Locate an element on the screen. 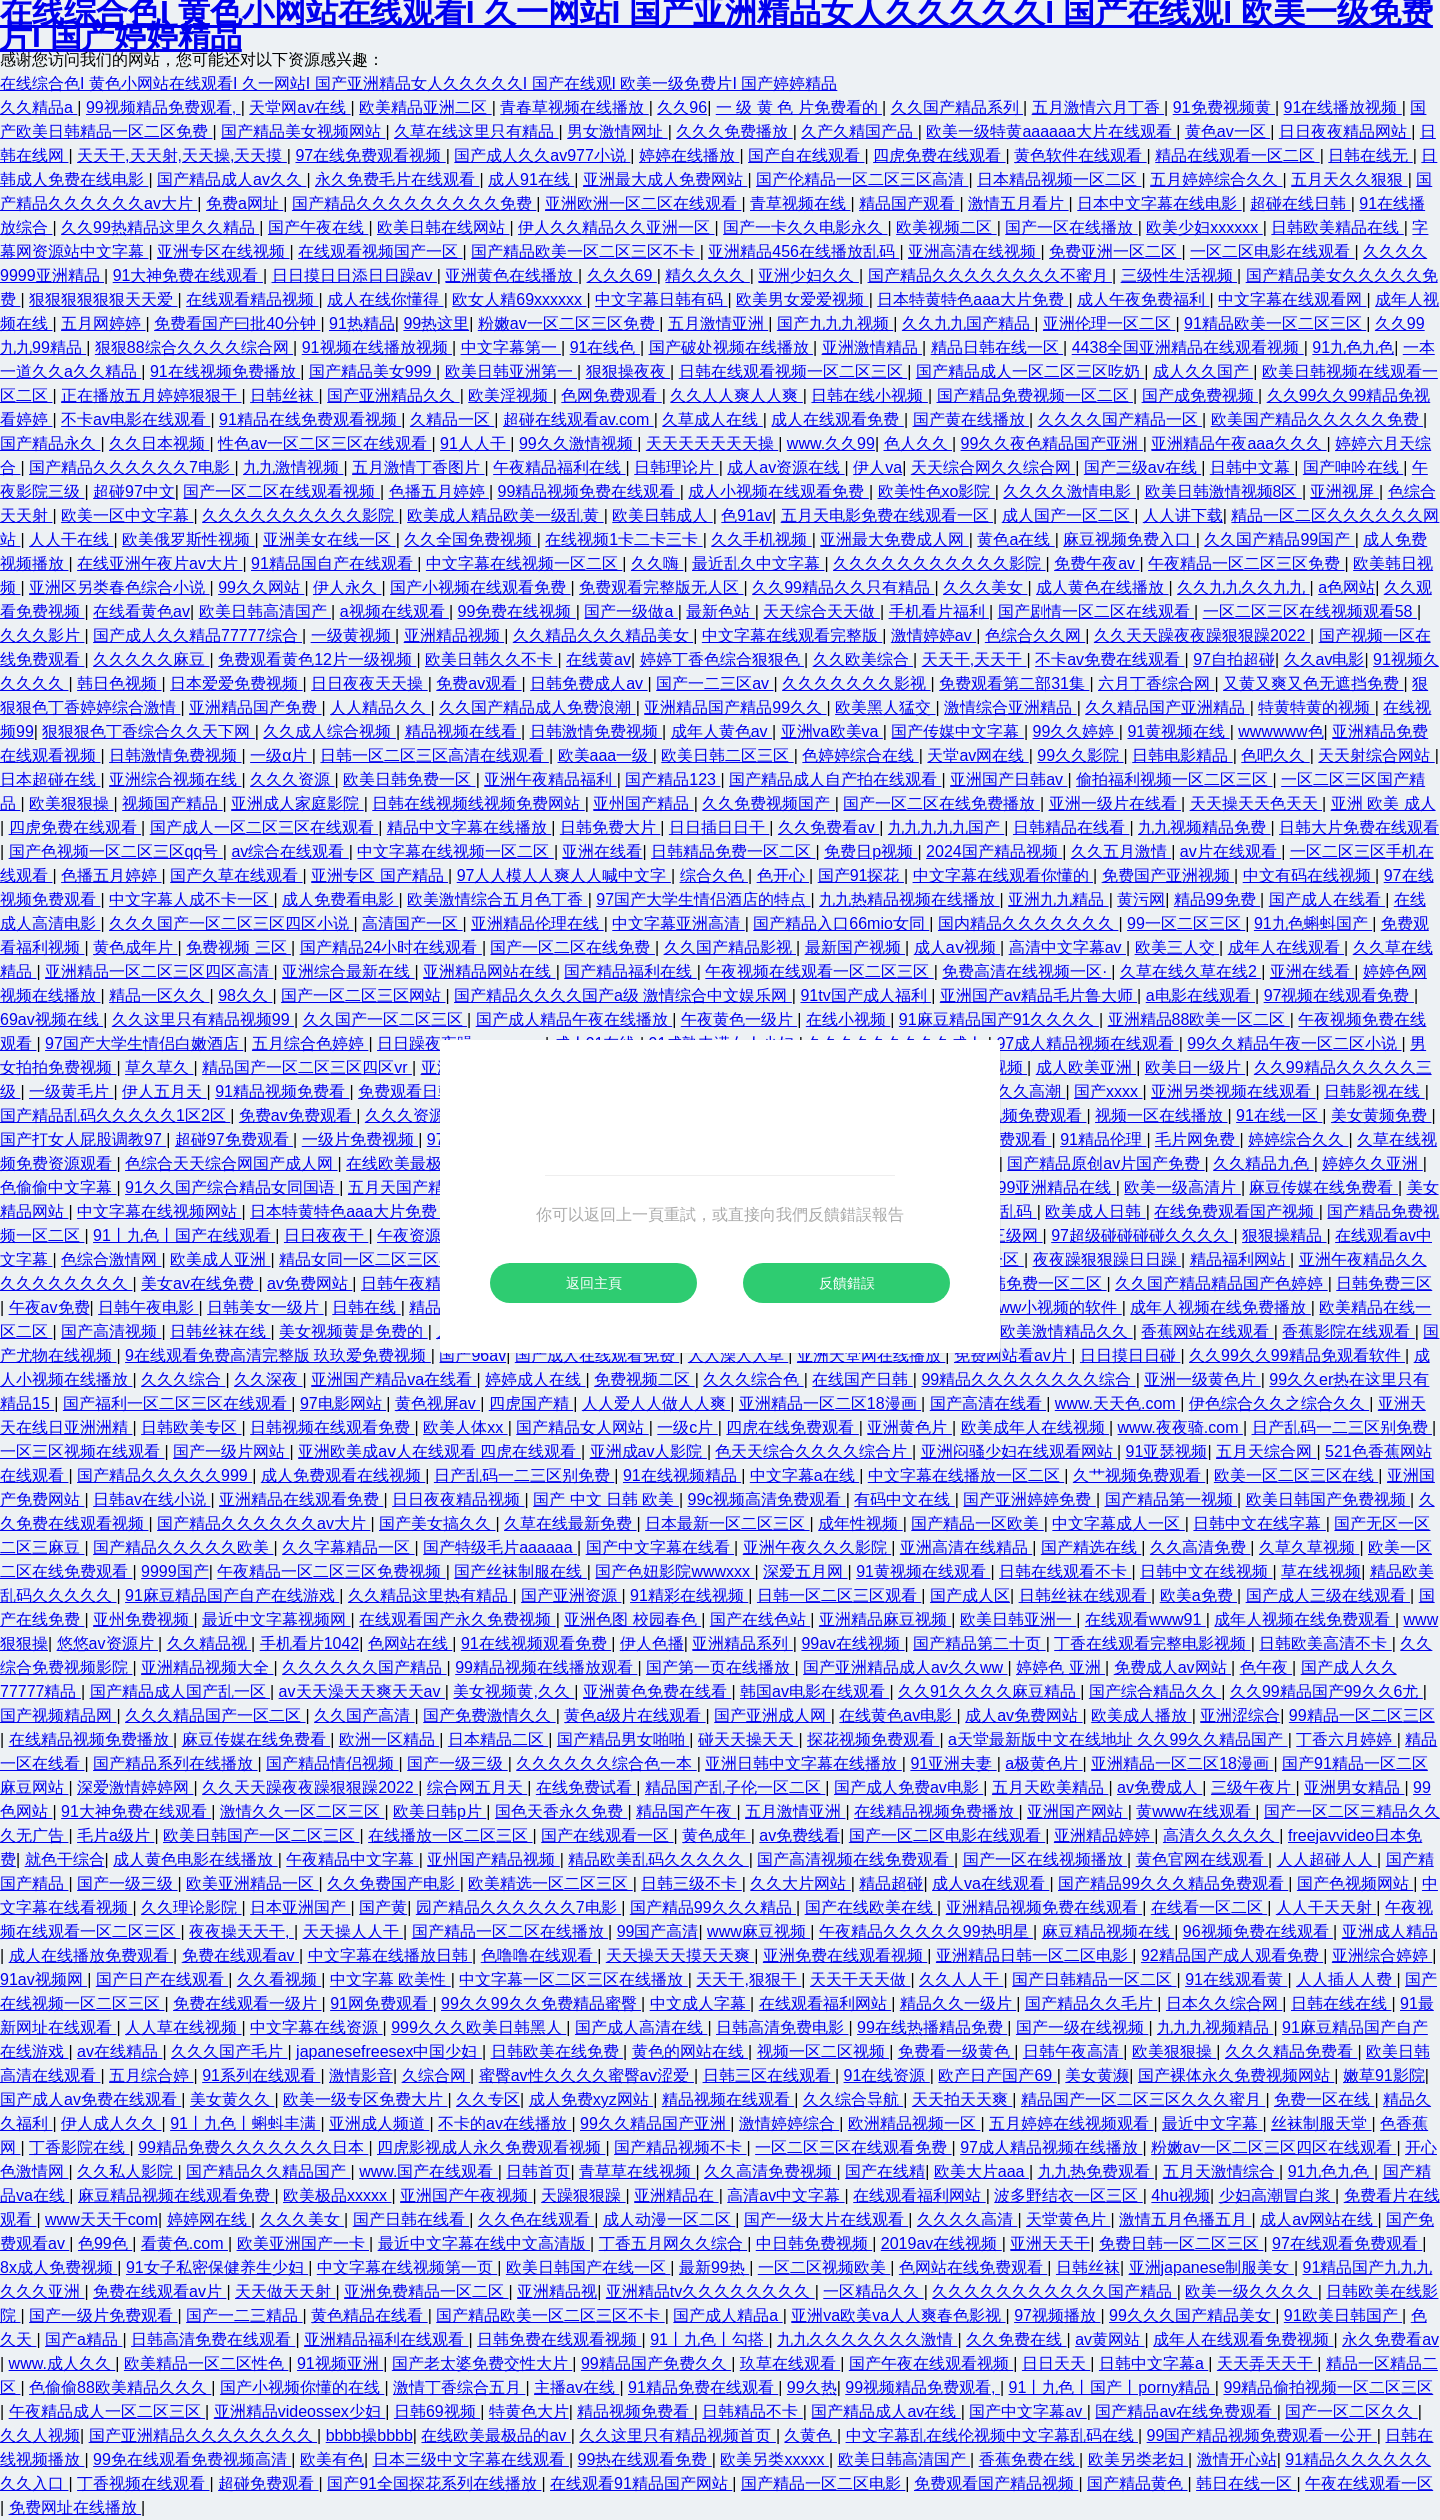 Image resolution: width=1440 pixels, height=2520 pixels. 免费一区在线 is located at coordinates (1324, 2099).